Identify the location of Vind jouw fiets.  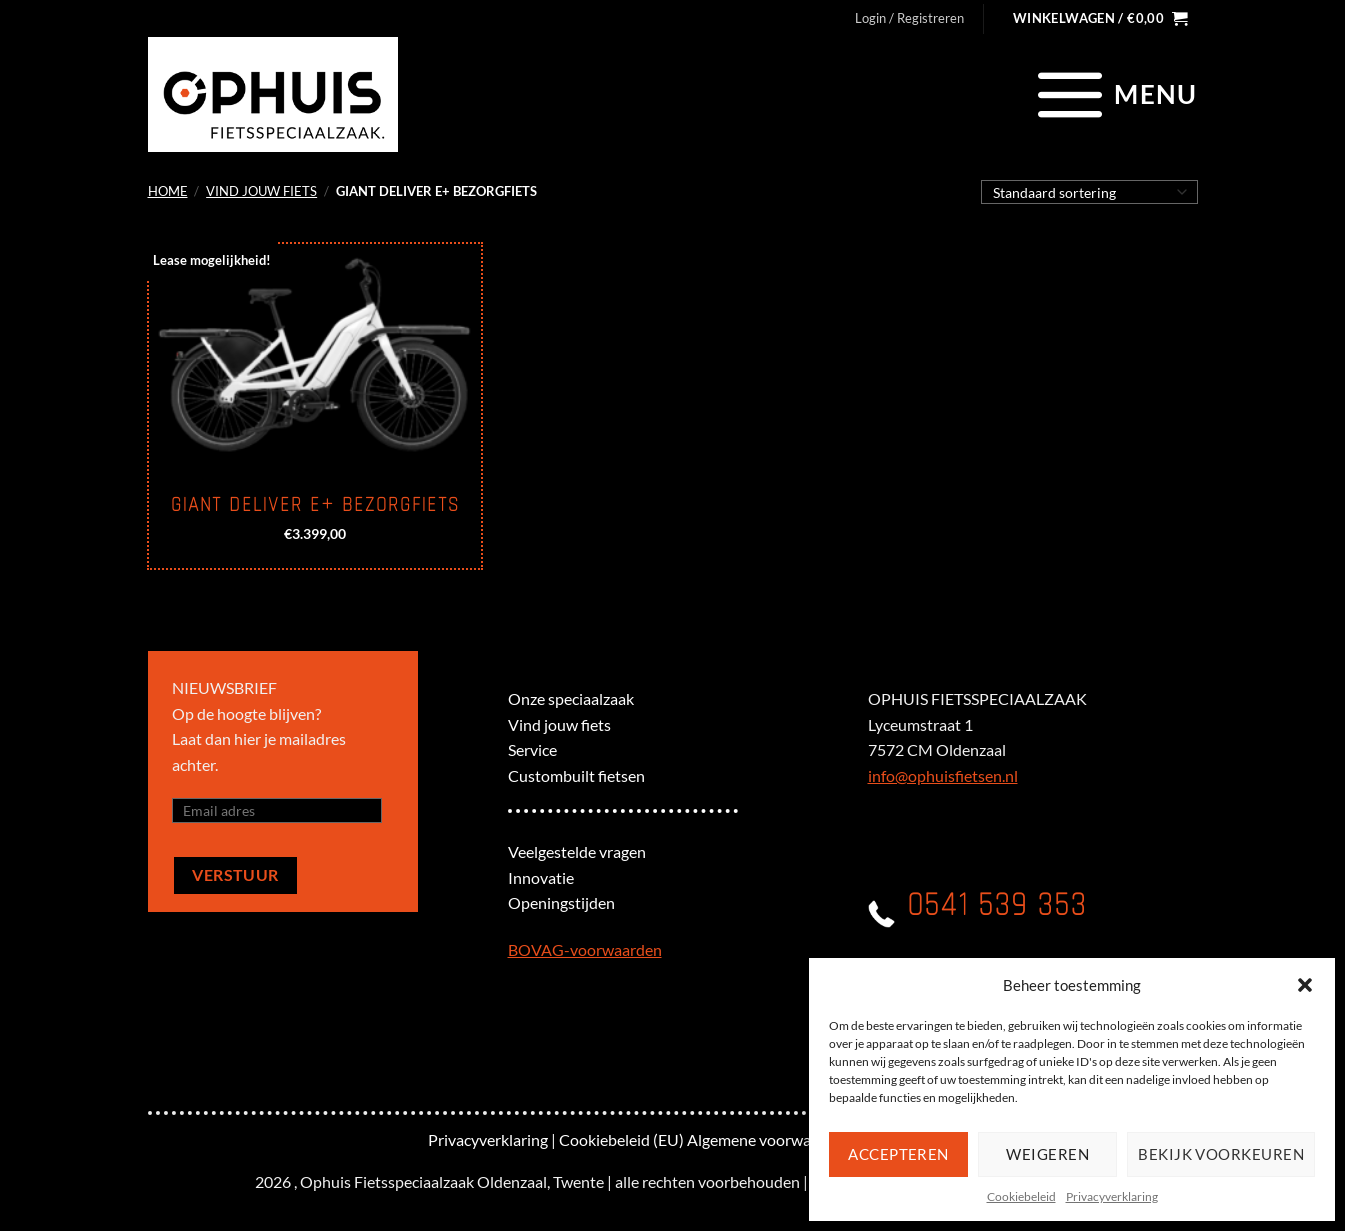
(261, 191).